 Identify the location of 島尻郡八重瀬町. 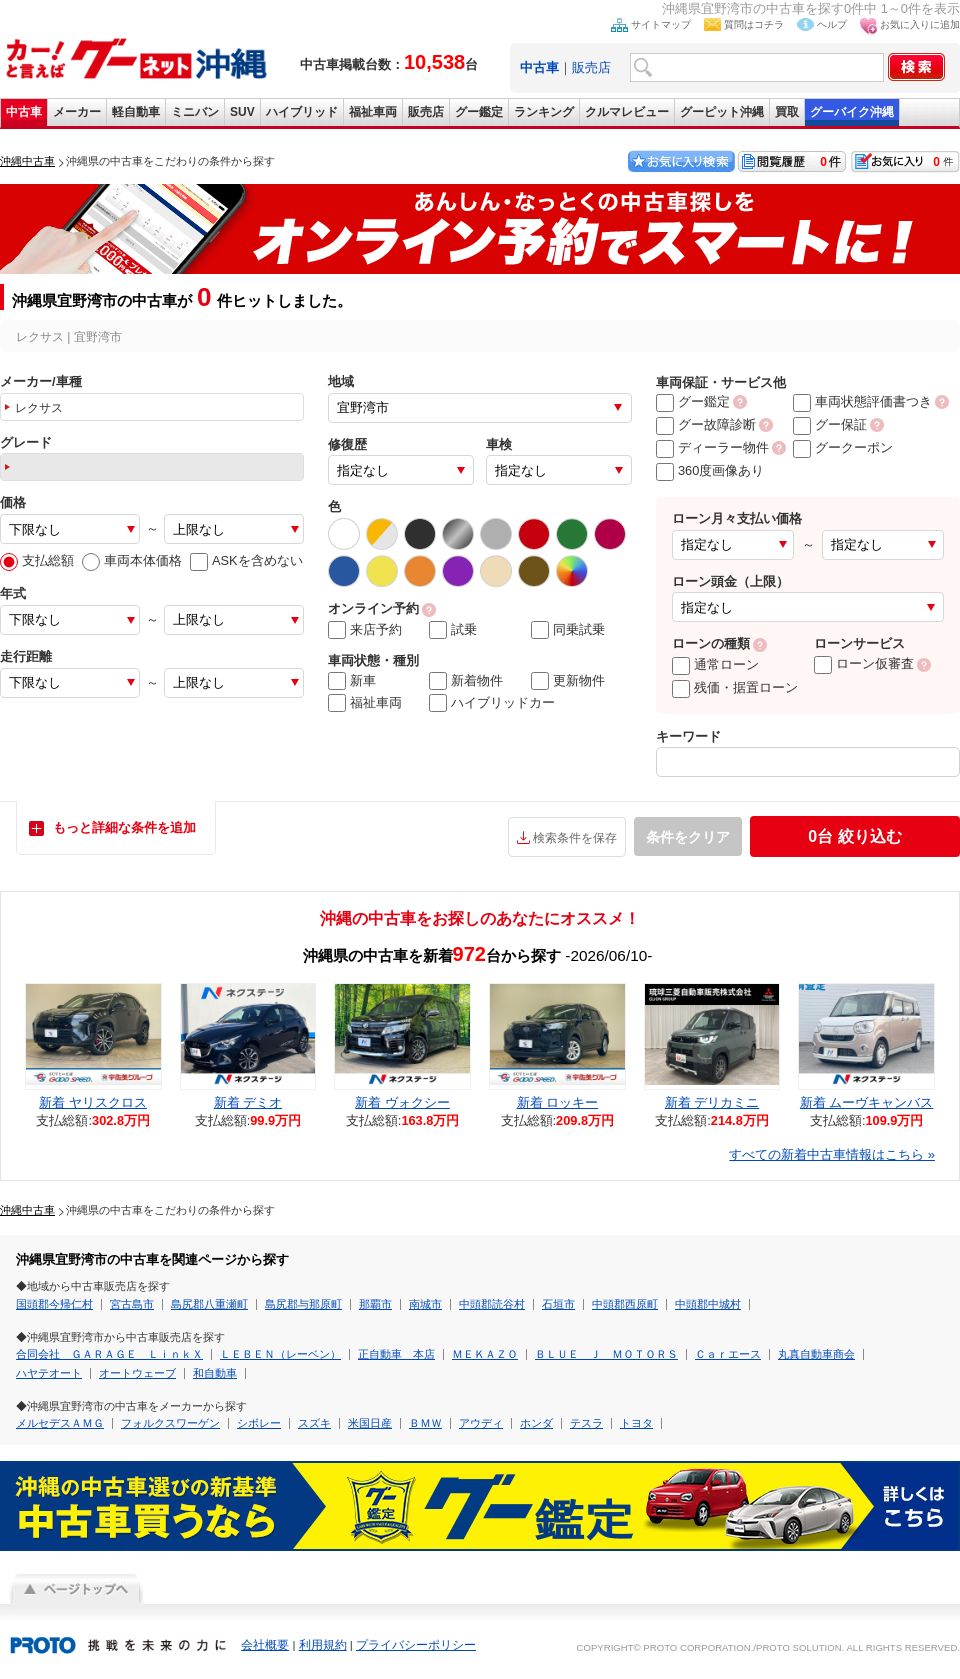
(209, 1304).